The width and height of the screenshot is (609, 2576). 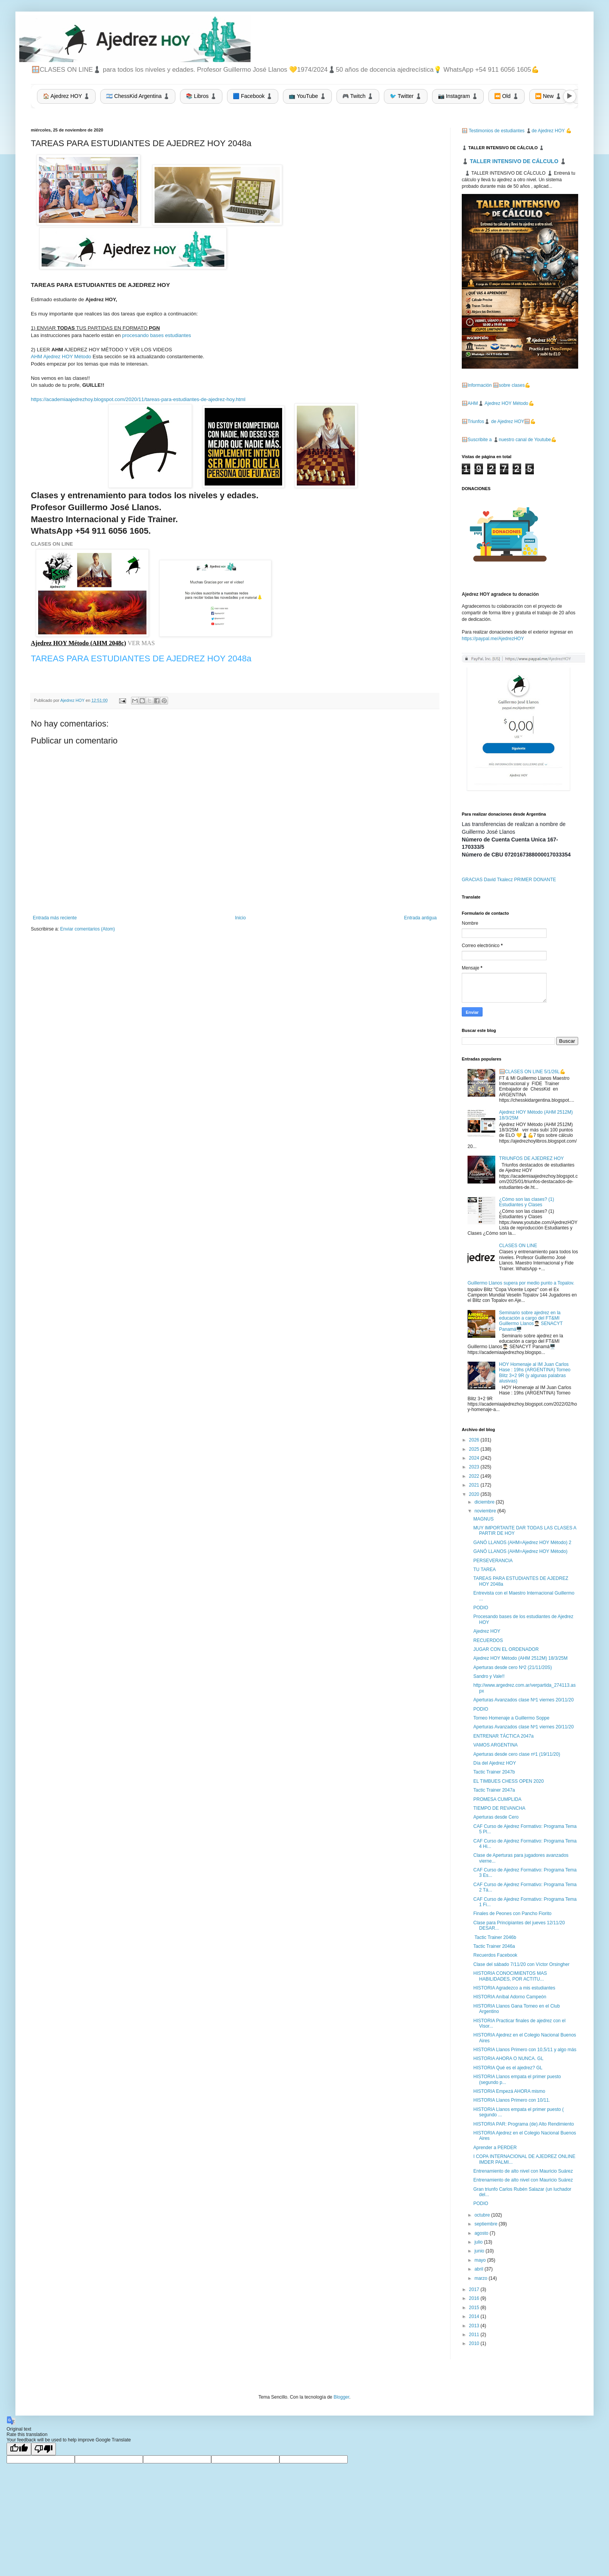 What do you see at coordinates (522, 1542) in the screenshot?
I see `GANÓ LLANOS (AHM=Ajedrez HOY Método) 2` at bounding box center [522, 1542].